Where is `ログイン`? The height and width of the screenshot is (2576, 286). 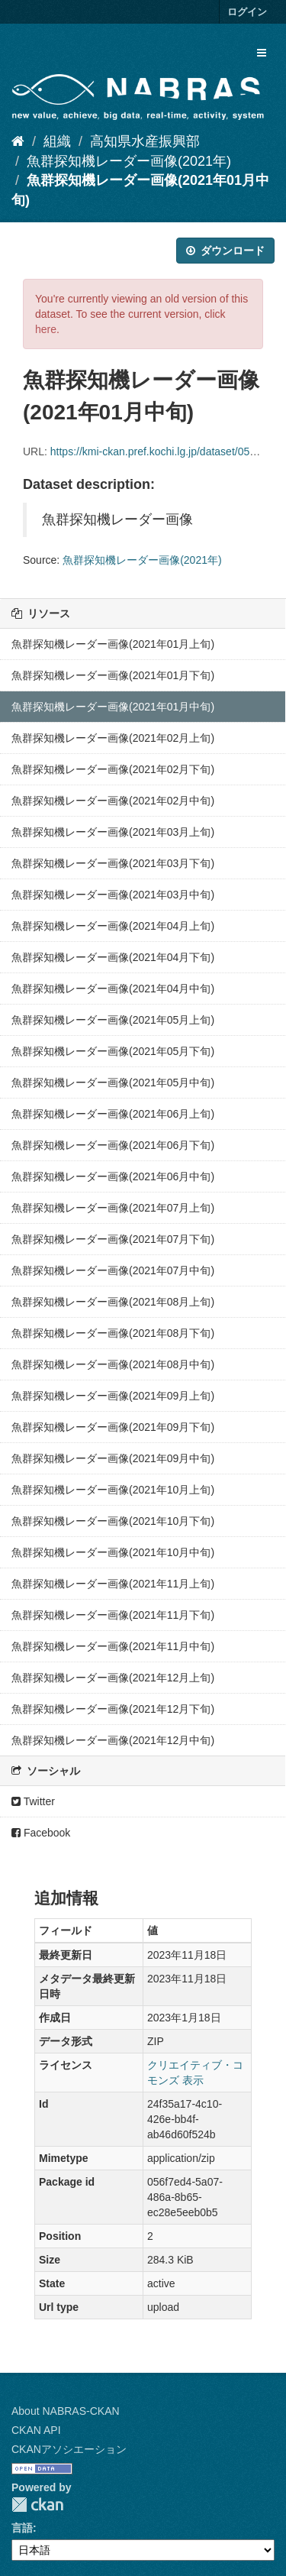 ログイン is located at coordinates (247, 12).